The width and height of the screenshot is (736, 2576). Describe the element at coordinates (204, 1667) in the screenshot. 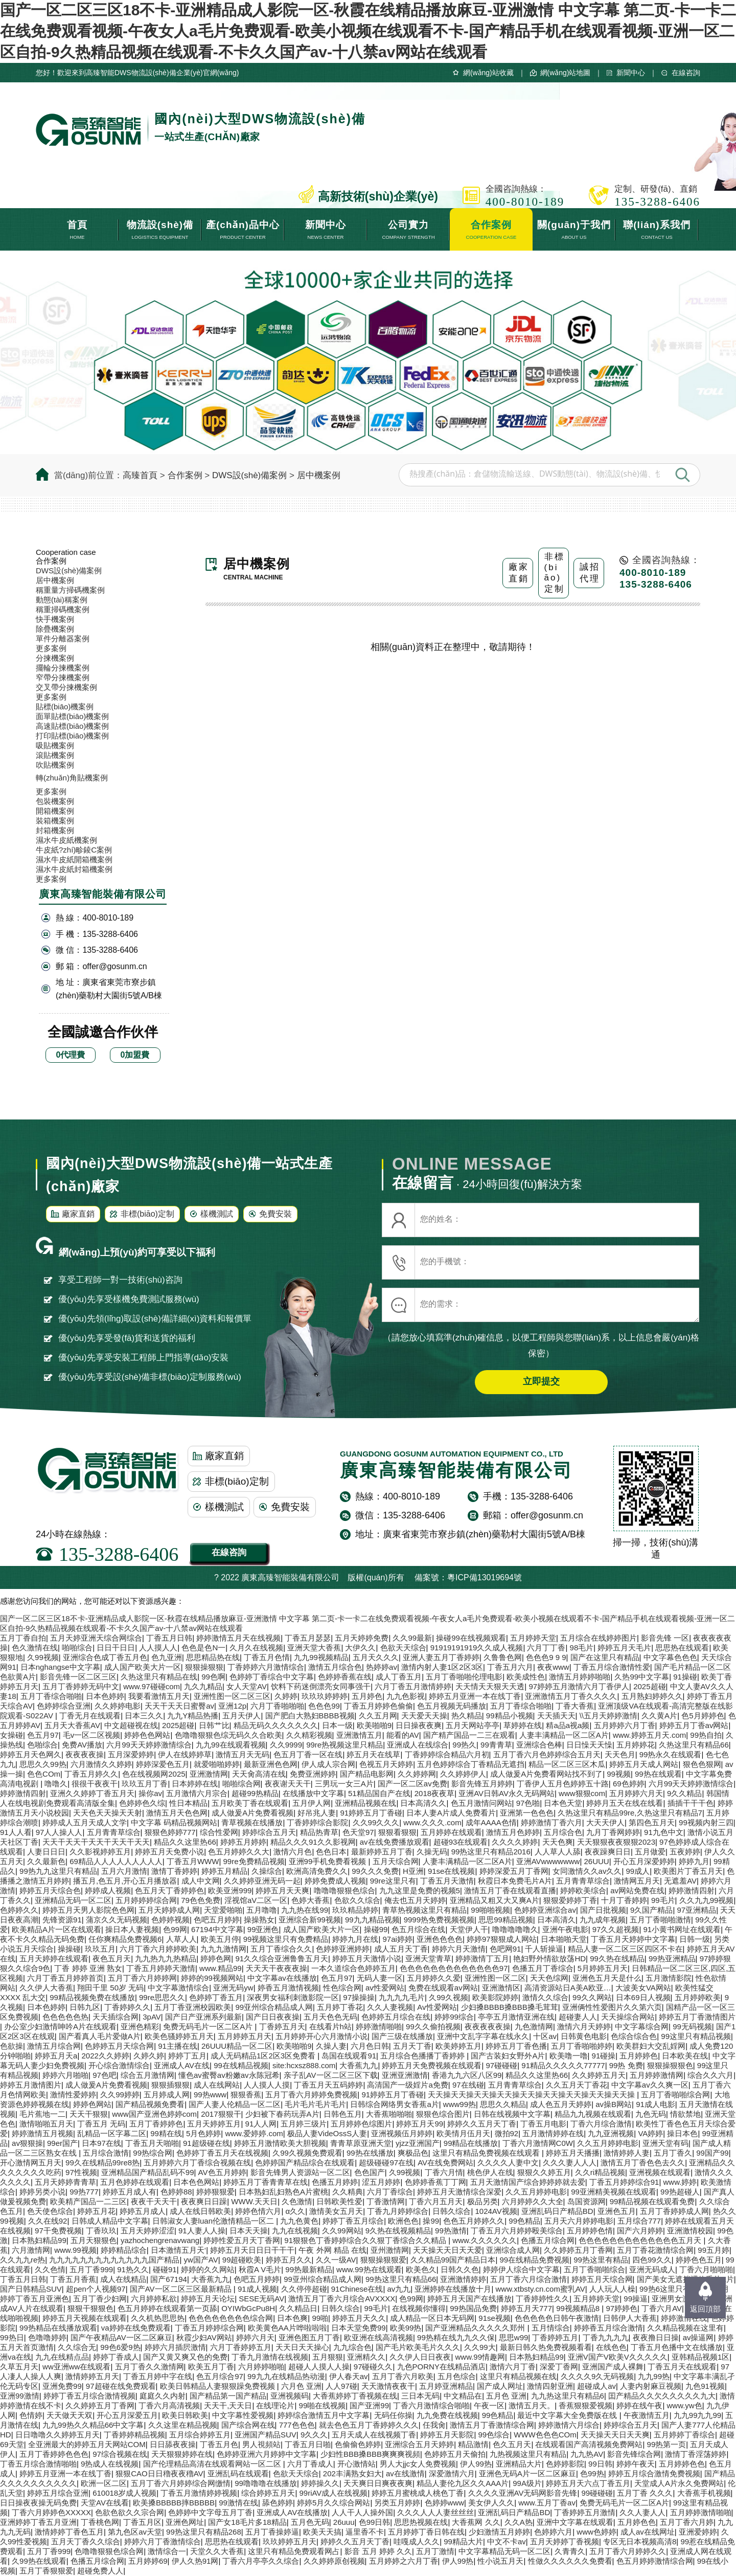

I see `狠狠操狠狠` at that location.